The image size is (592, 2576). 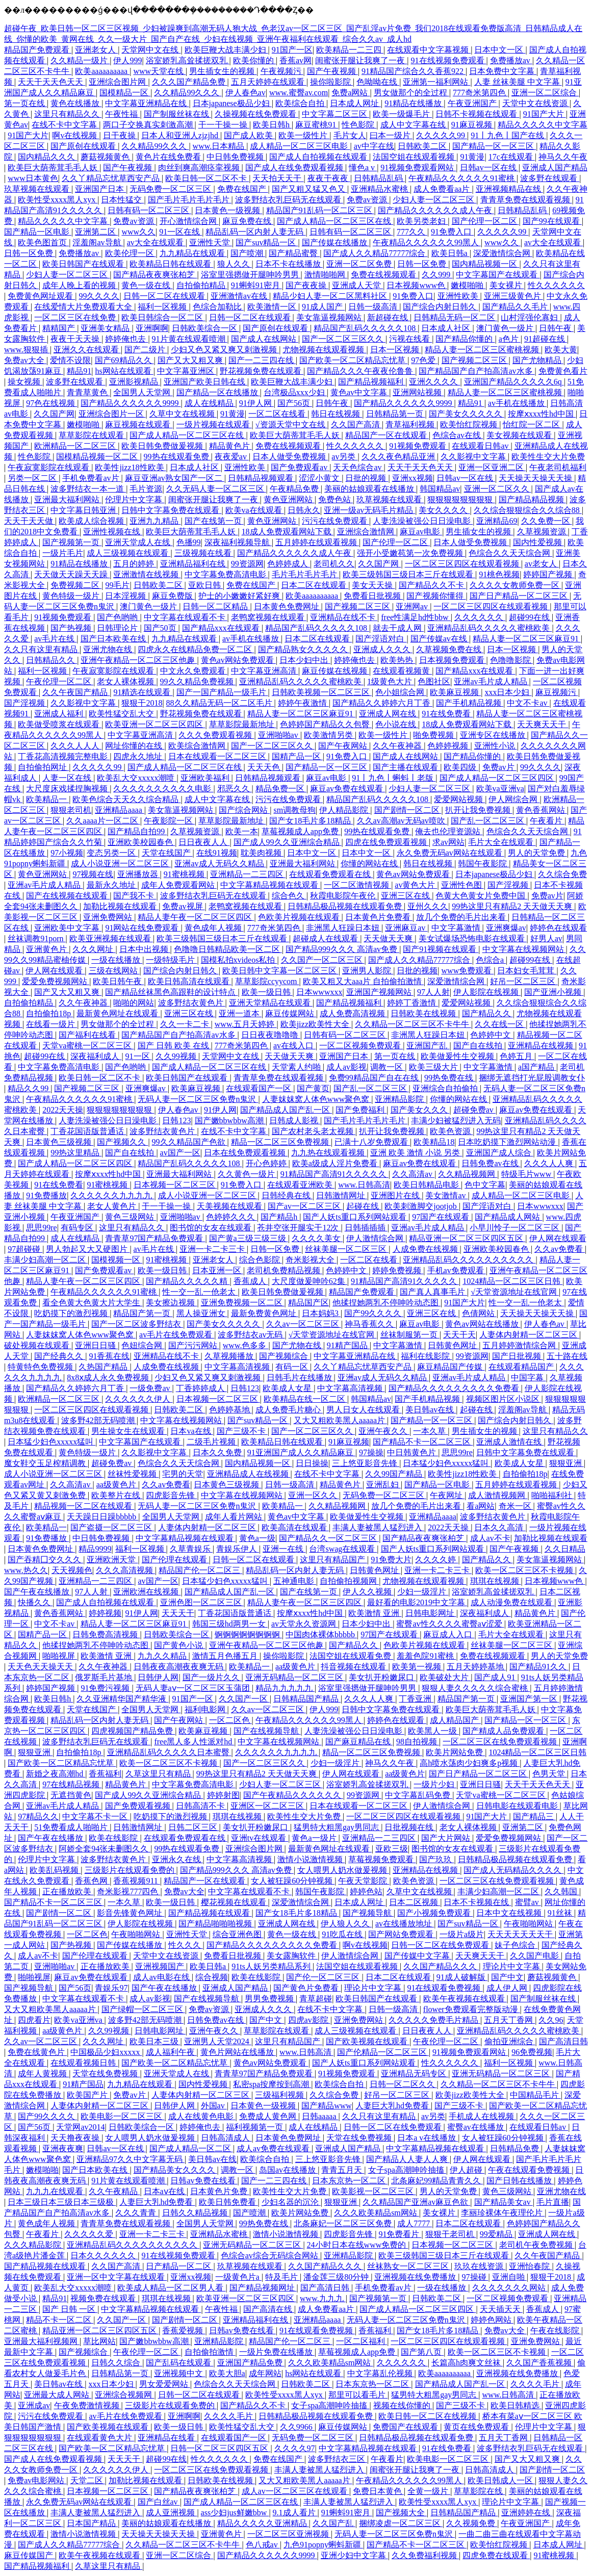 I want to click on 午夜精品久久久久久久99黑人, so click(x=427, y=242).